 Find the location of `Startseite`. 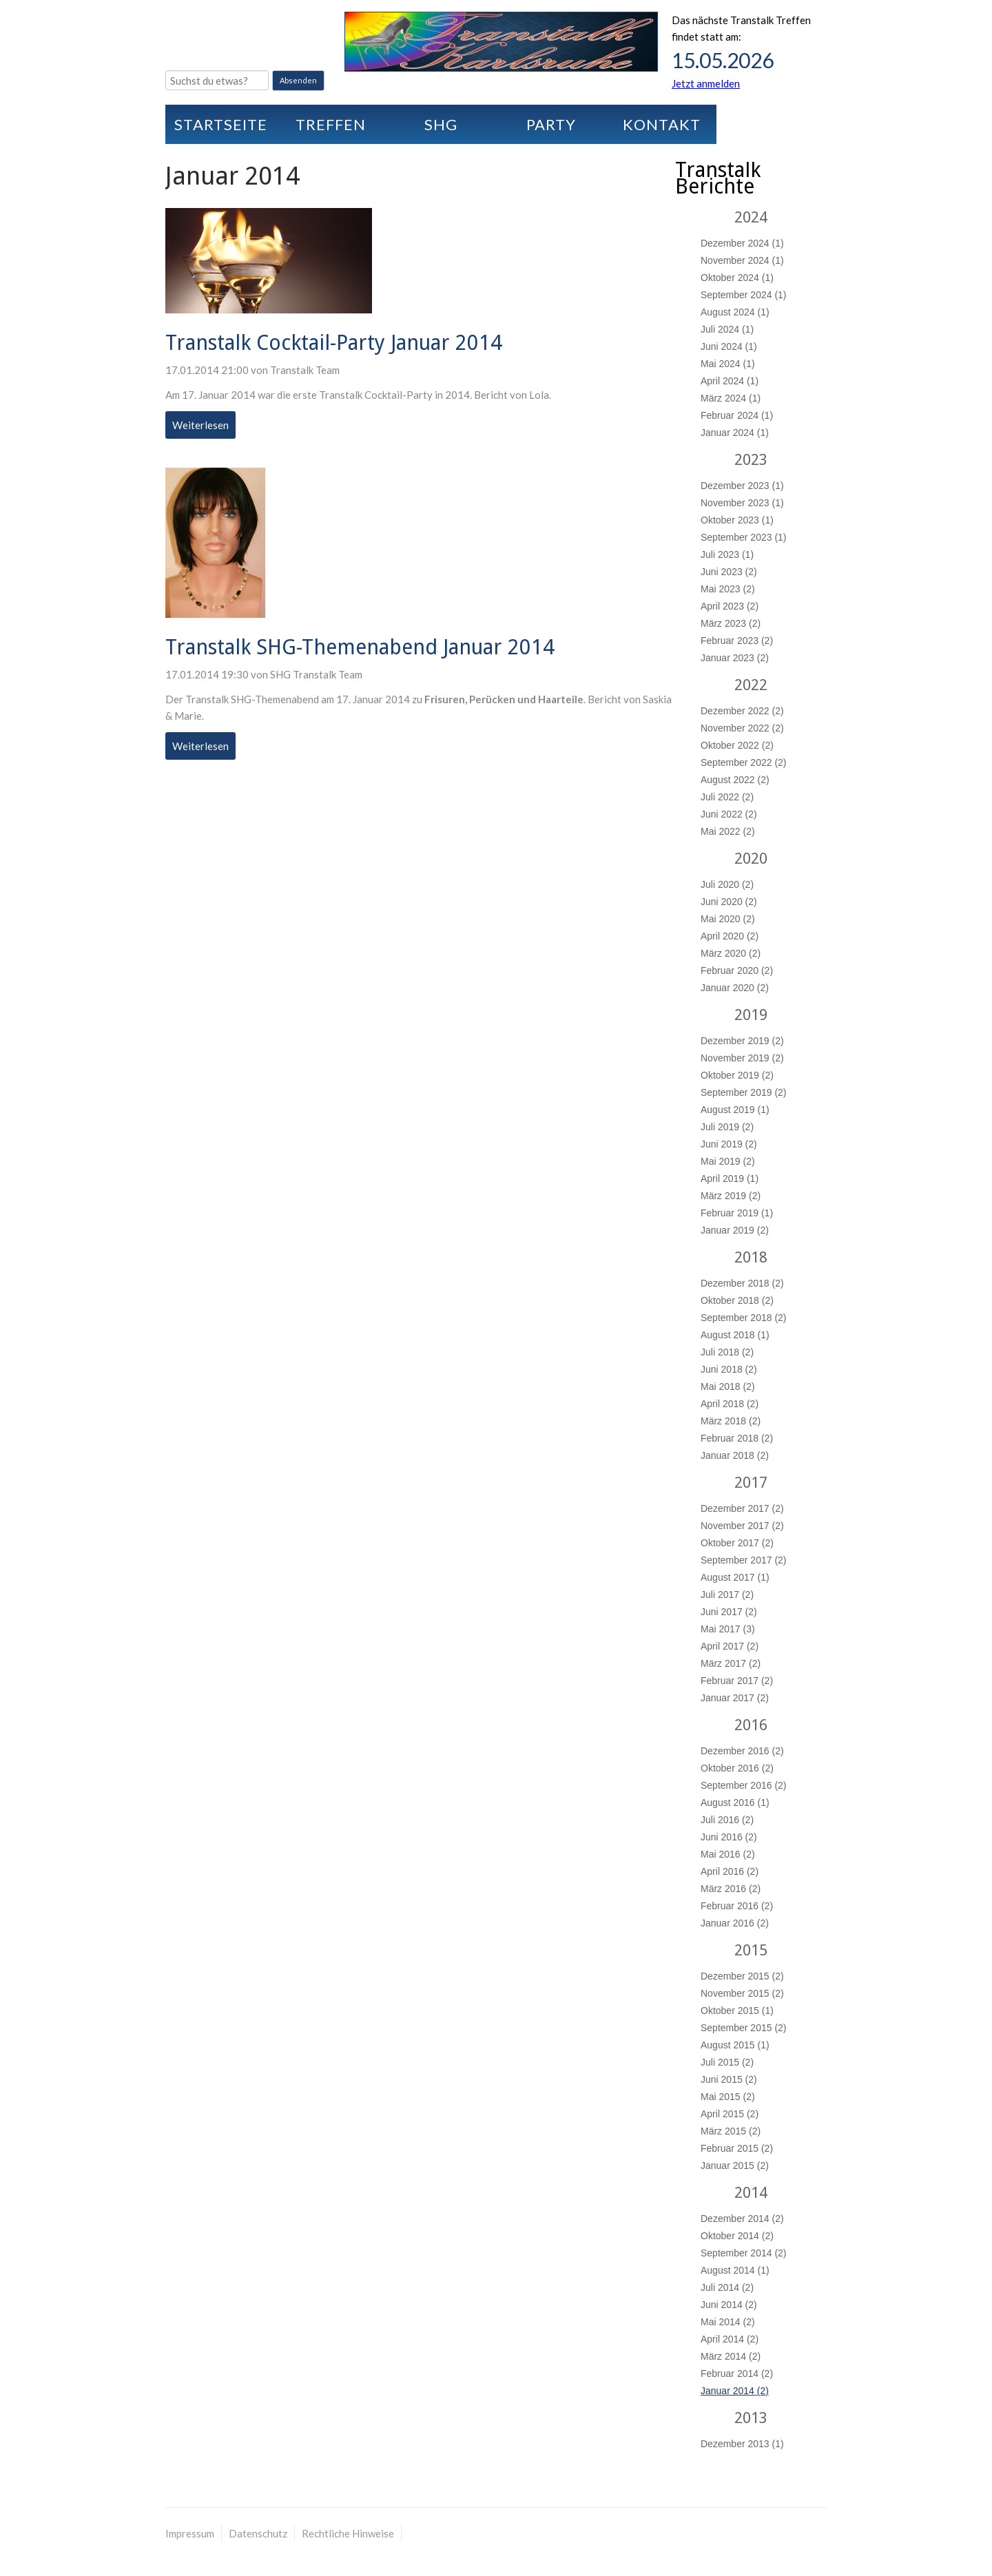

Startseite is located at coordinates (220, 124).